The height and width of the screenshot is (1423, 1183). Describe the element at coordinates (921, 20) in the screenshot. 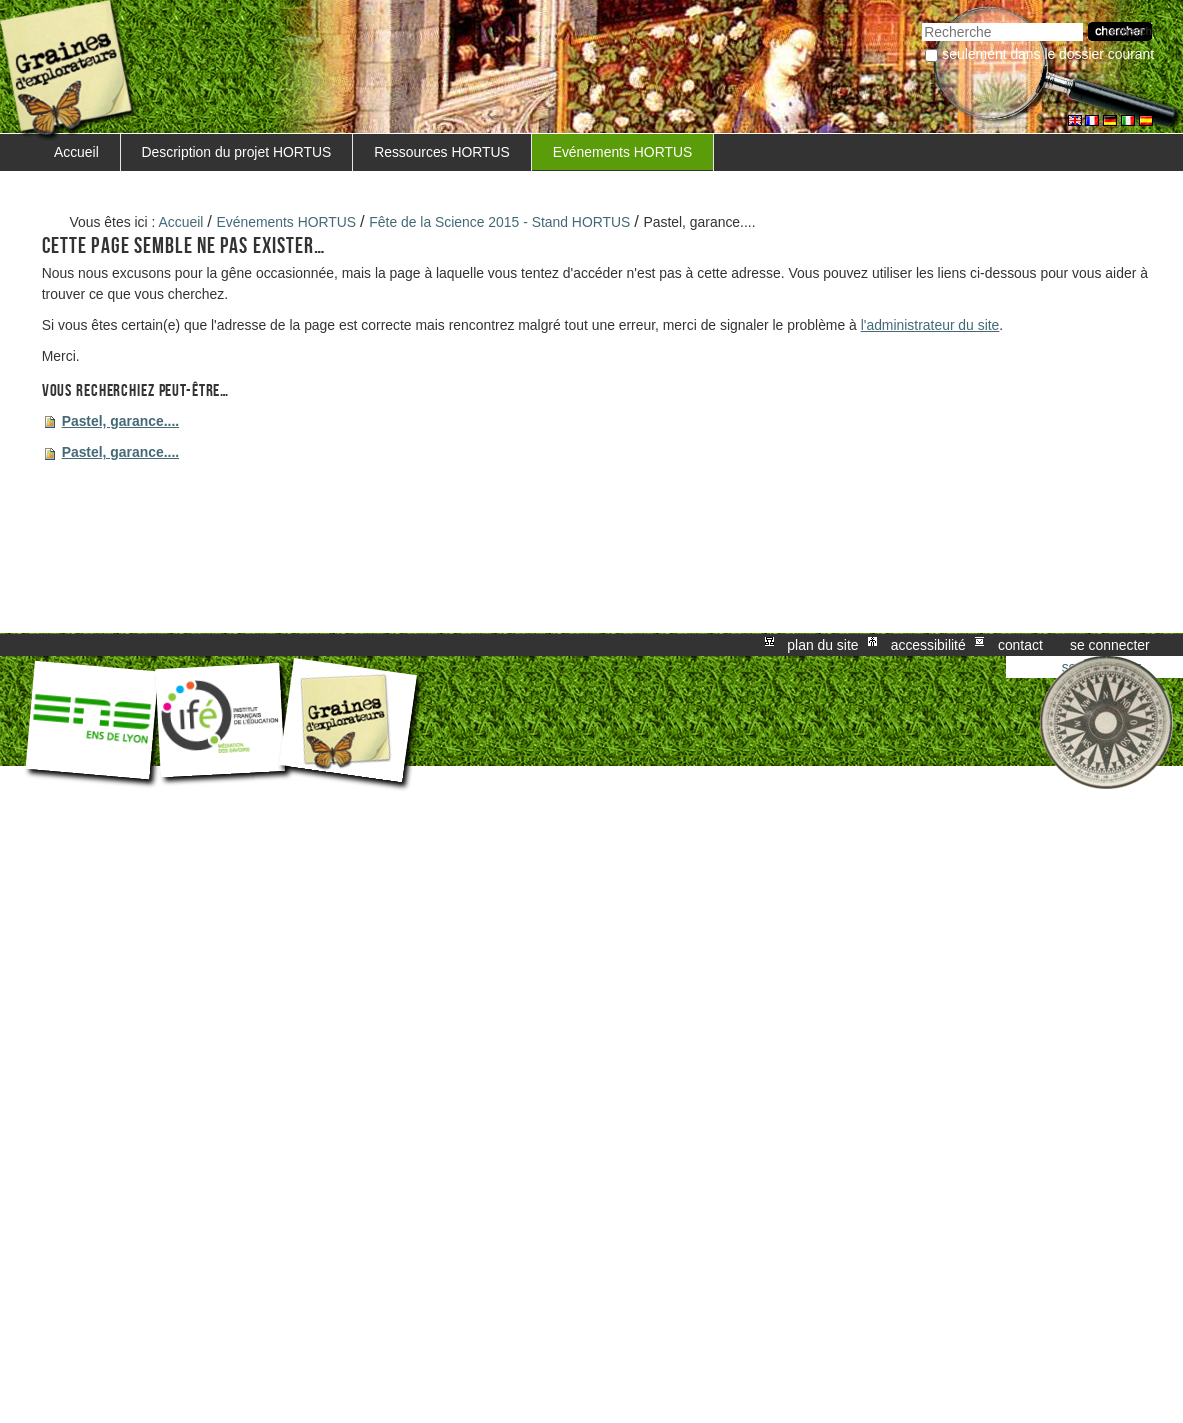

I see `Chercher par` at that location.